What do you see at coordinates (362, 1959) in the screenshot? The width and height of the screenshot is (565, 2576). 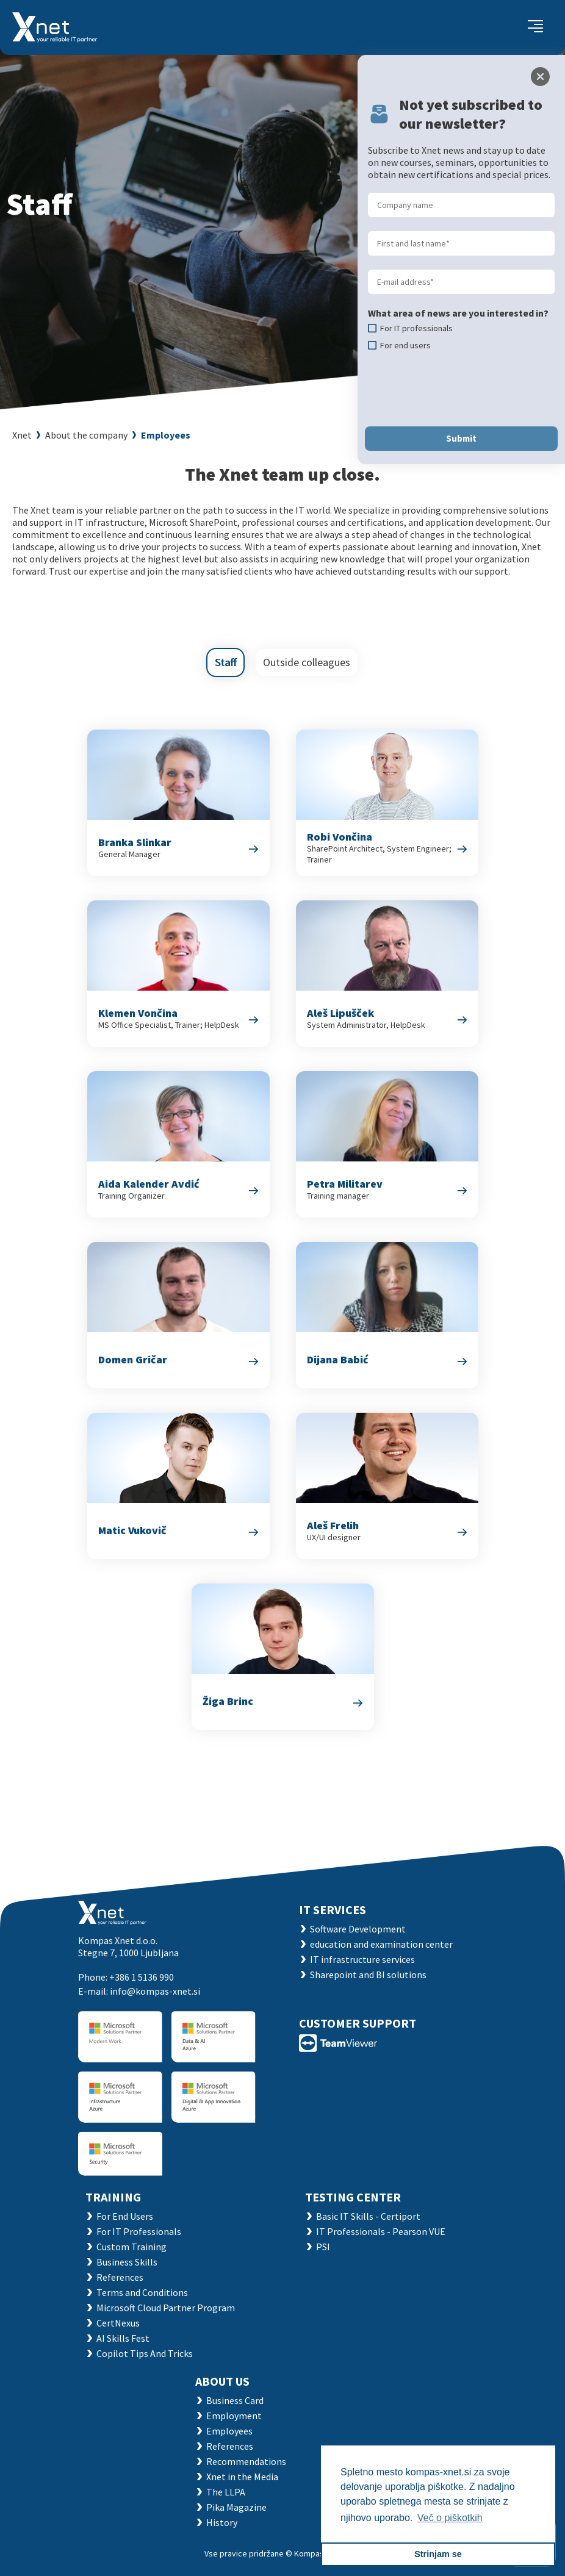 I see `IT infrastructure services` at bounding box center [362, 1959].